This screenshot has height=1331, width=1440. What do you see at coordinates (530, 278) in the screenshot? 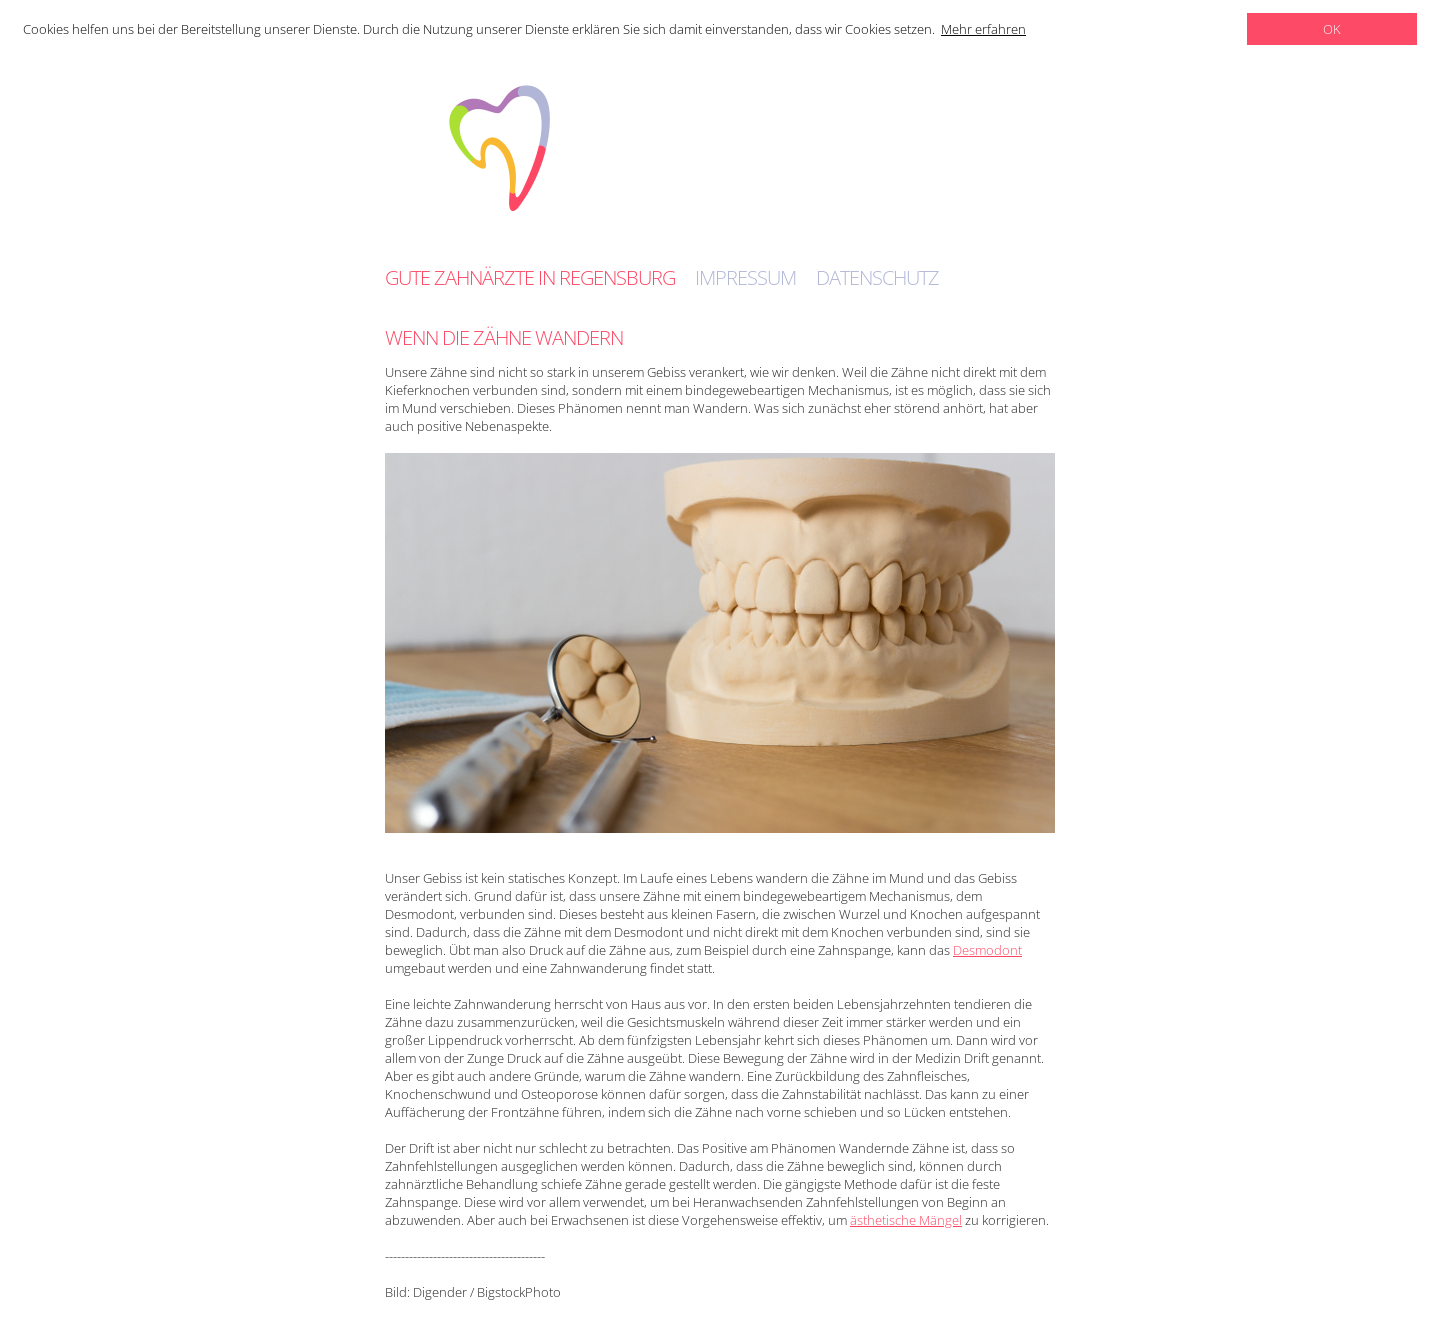
I see `Gute Zahnärzte in Regensburg` at bounding box center [530, 278].